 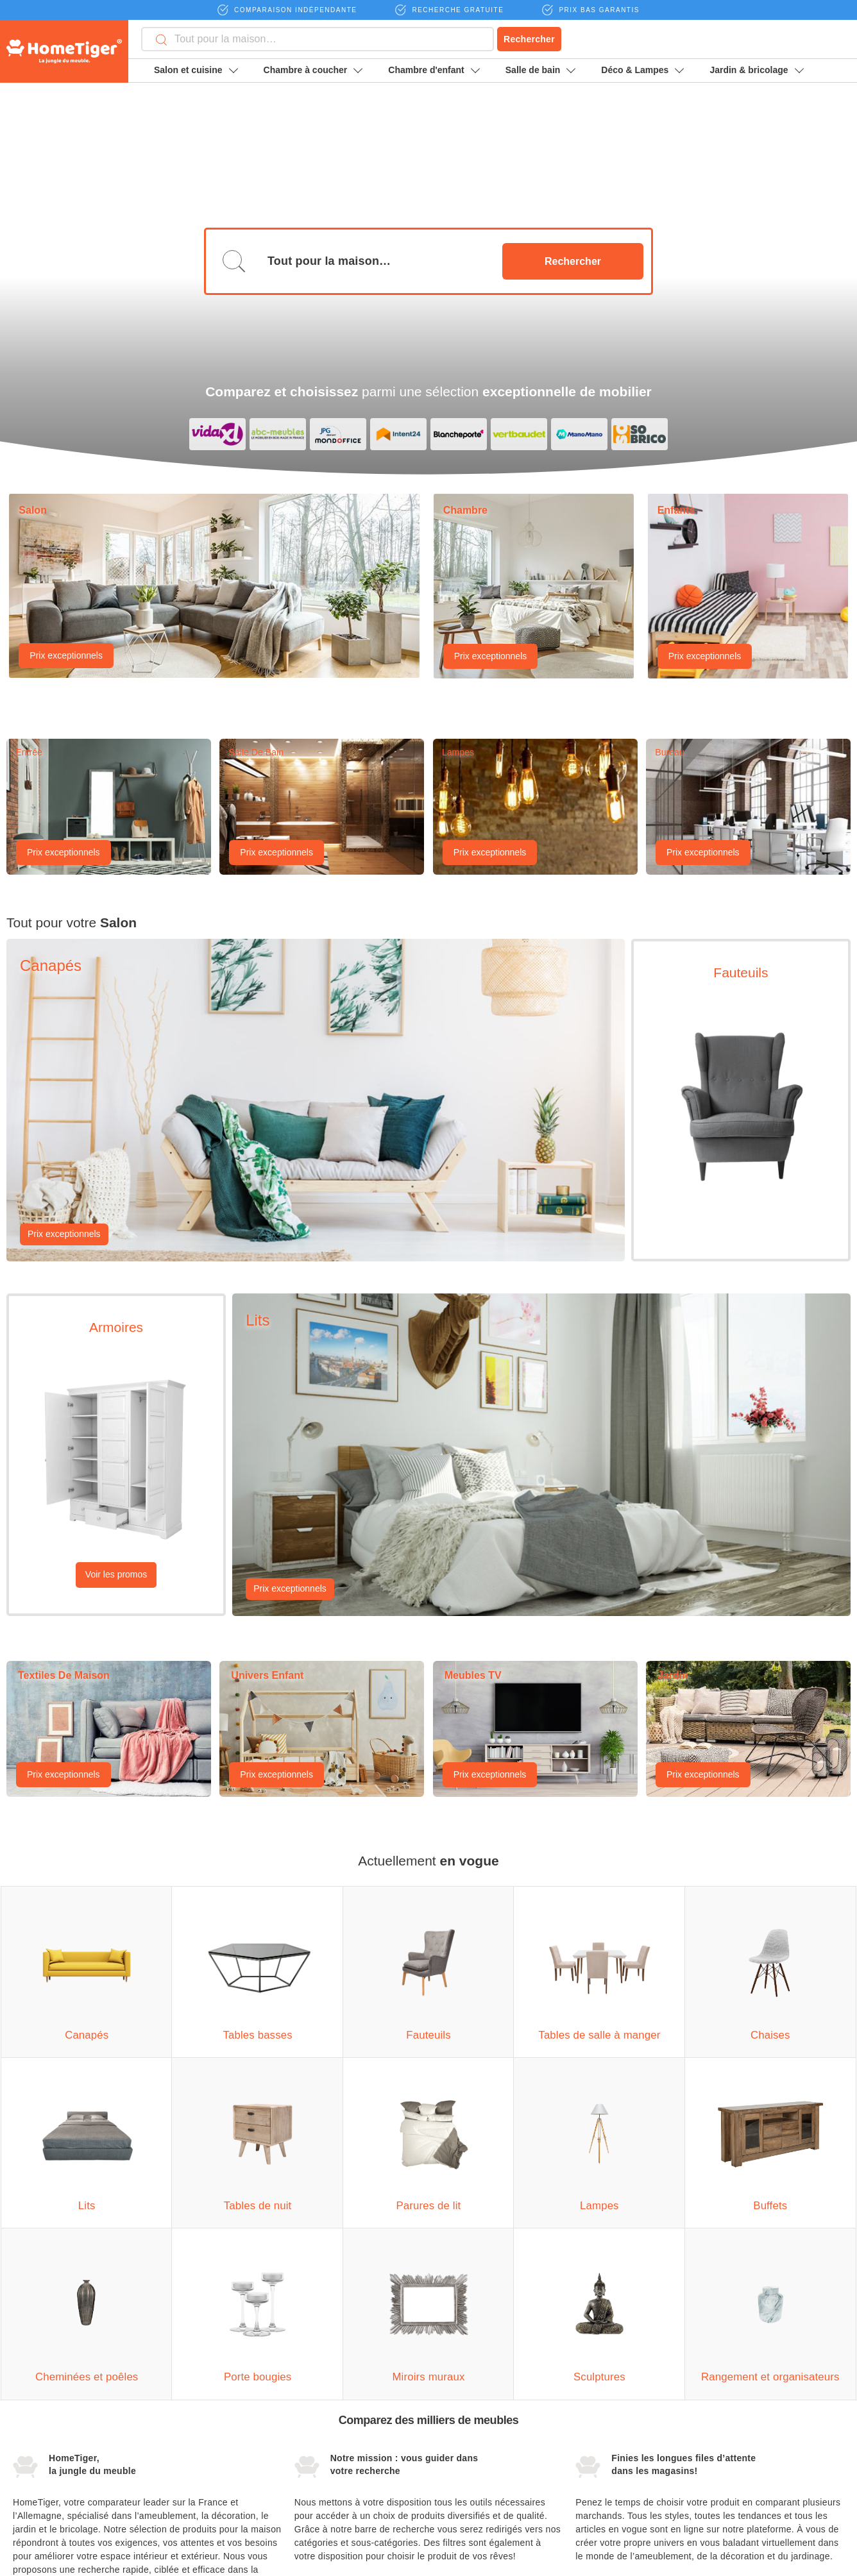 What do you see at coordinates (66, 219) in the screenshot?
I see `Prix exceptionnels` at bounding box center [66, 219].